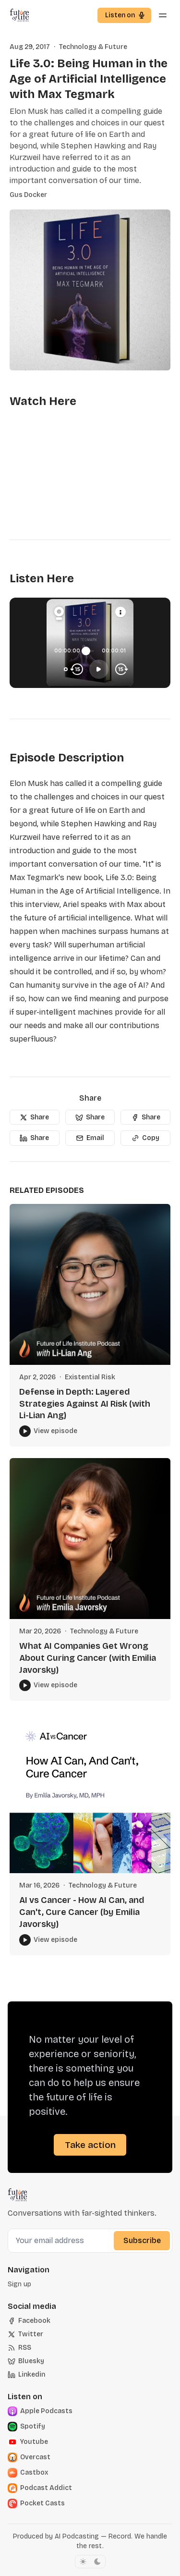 The height and width of the screenshot is (2576, 180). What do you see at coordinates (162, 15) in the screenshot?
I see `[Menu toggle]` at bounding box center [162, 15].